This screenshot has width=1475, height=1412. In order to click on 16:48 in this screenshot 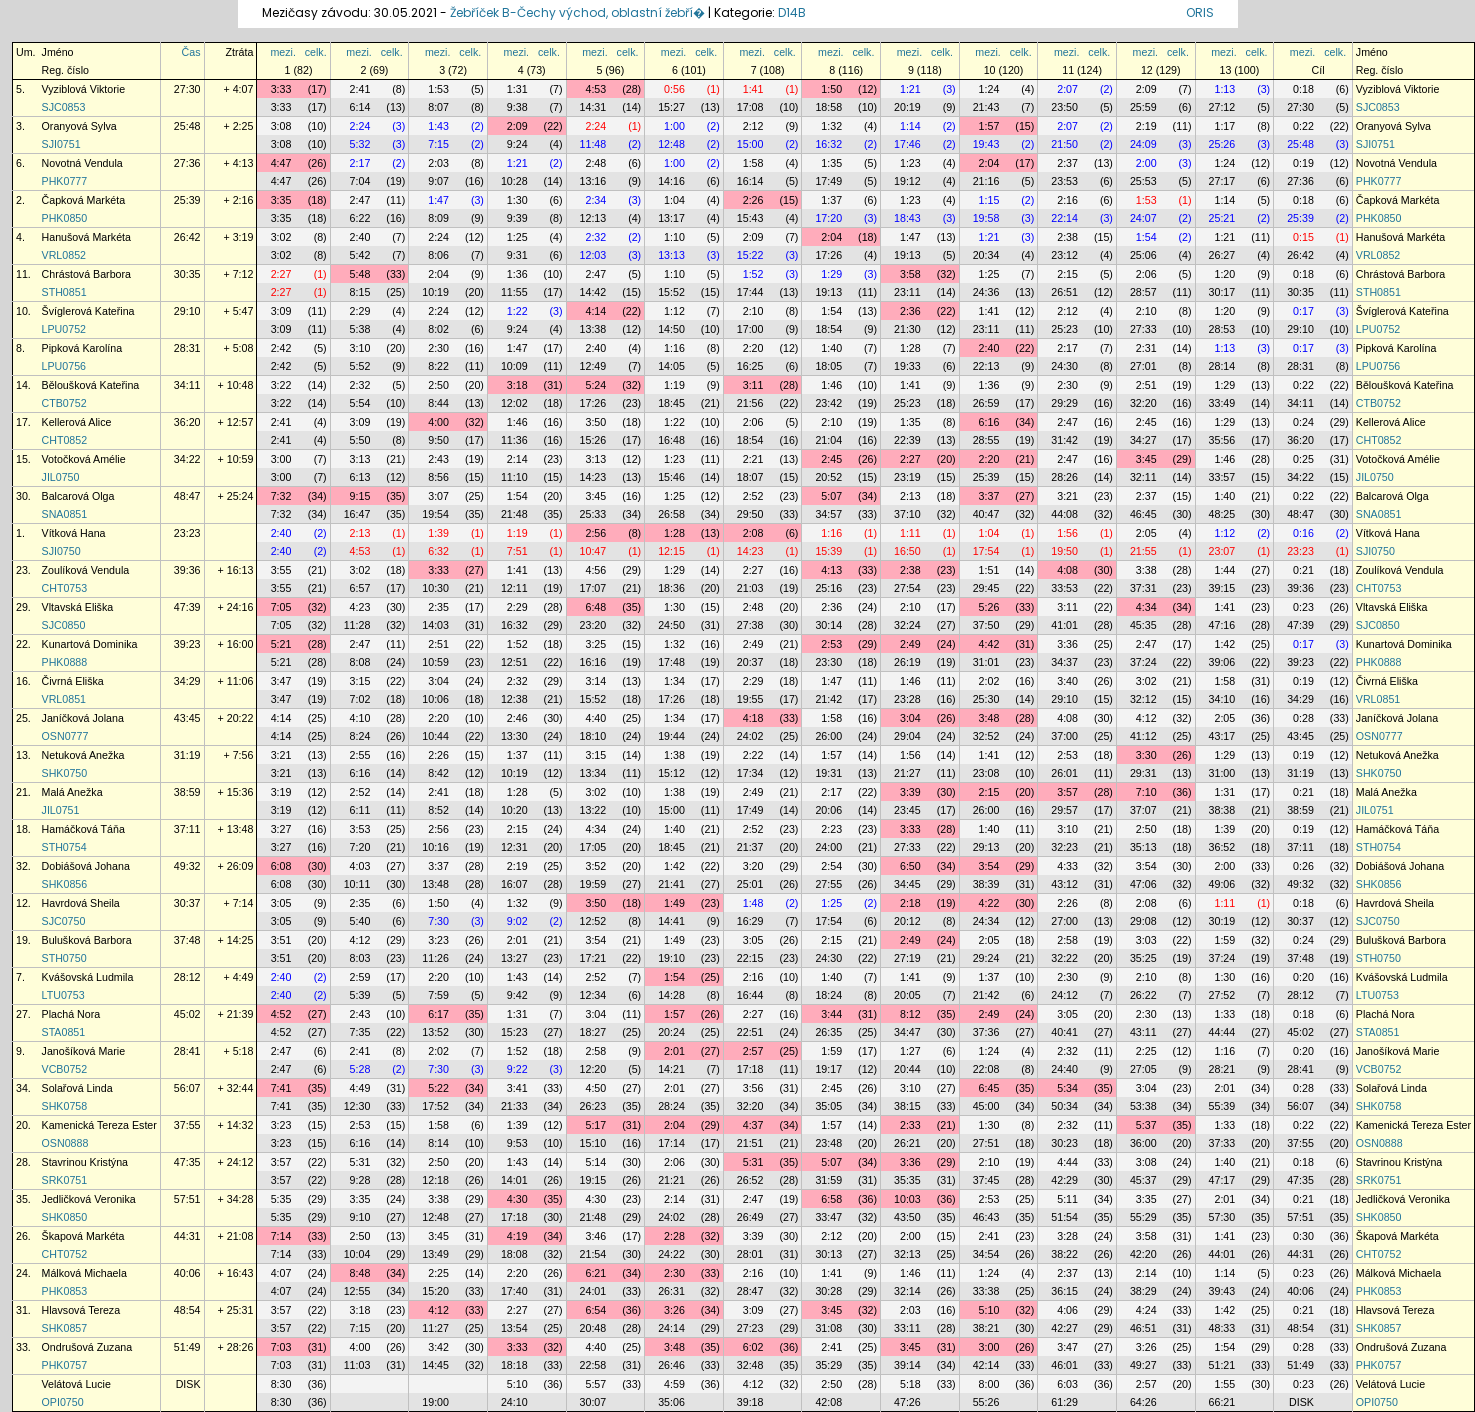, I will do `click(671, 440)`.